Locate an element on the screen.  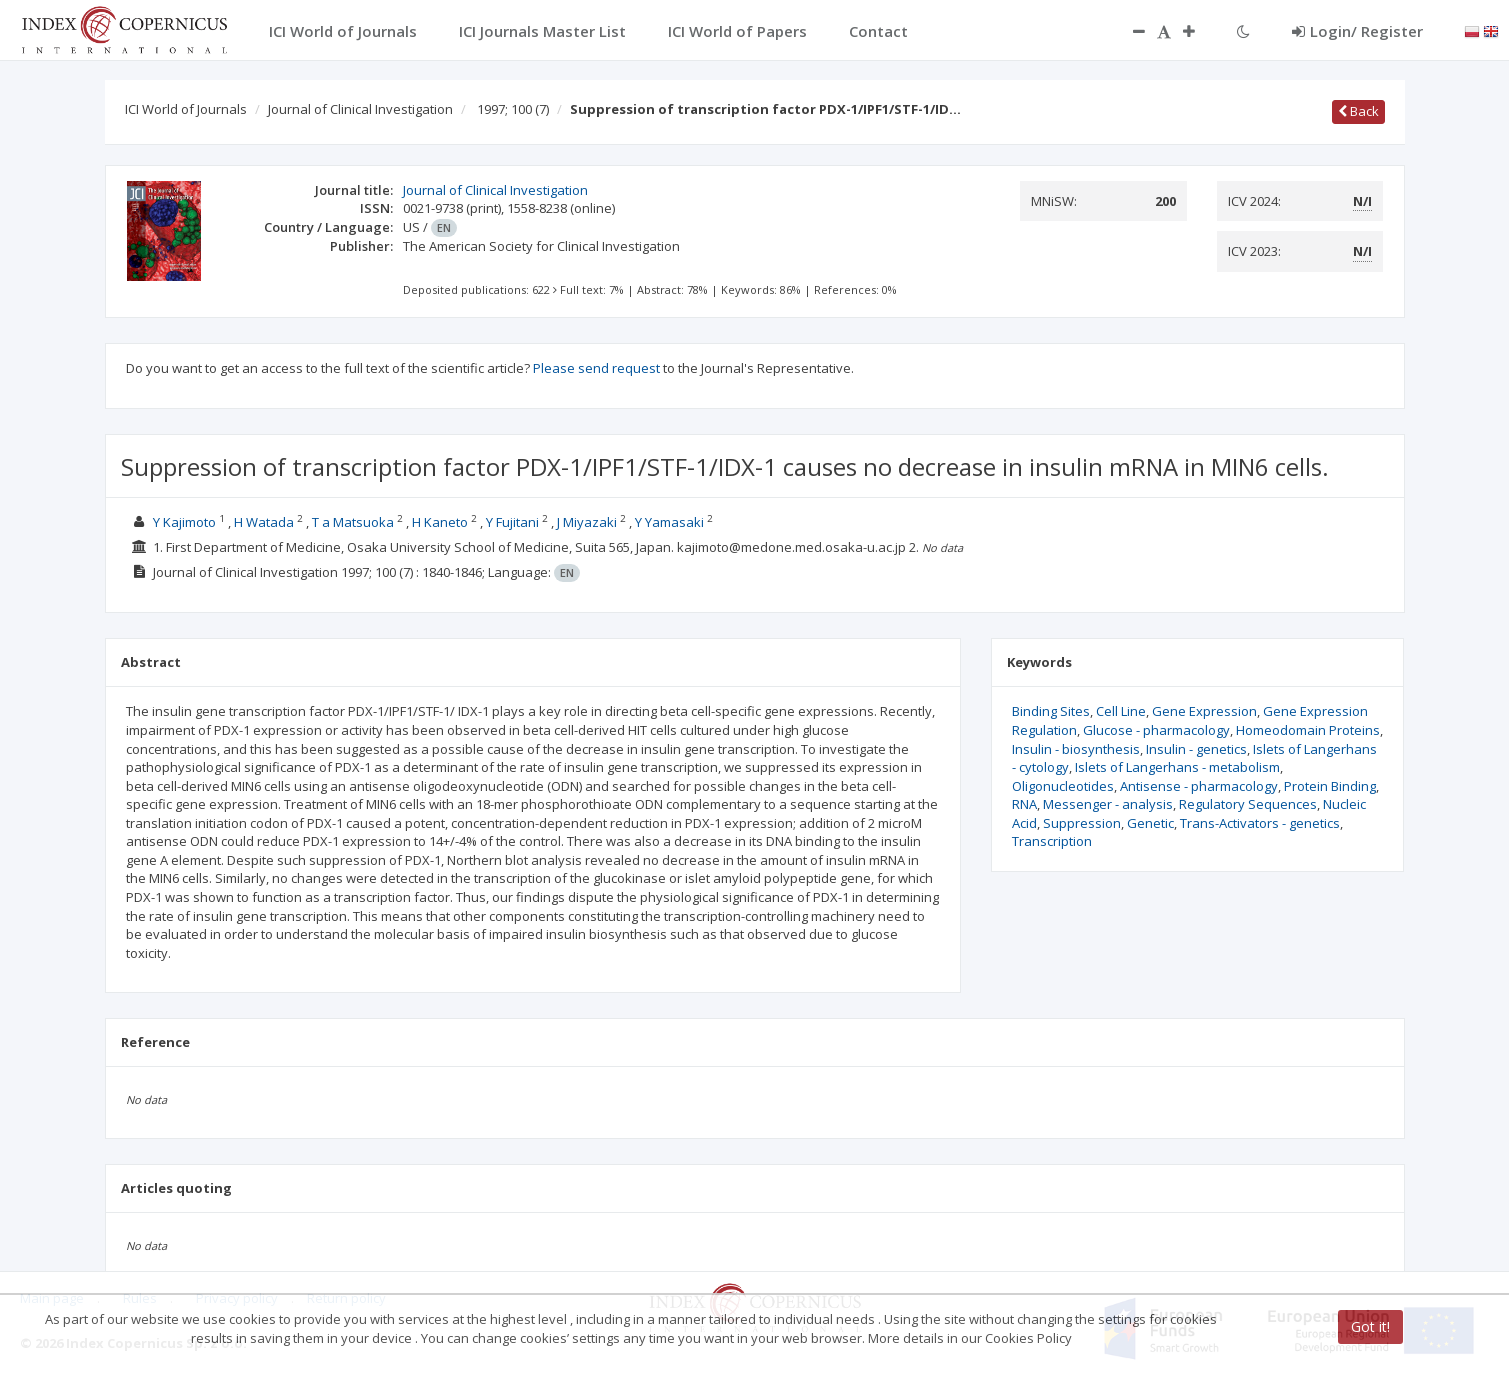
Login/ Register is located at coordinates (1357, 31).